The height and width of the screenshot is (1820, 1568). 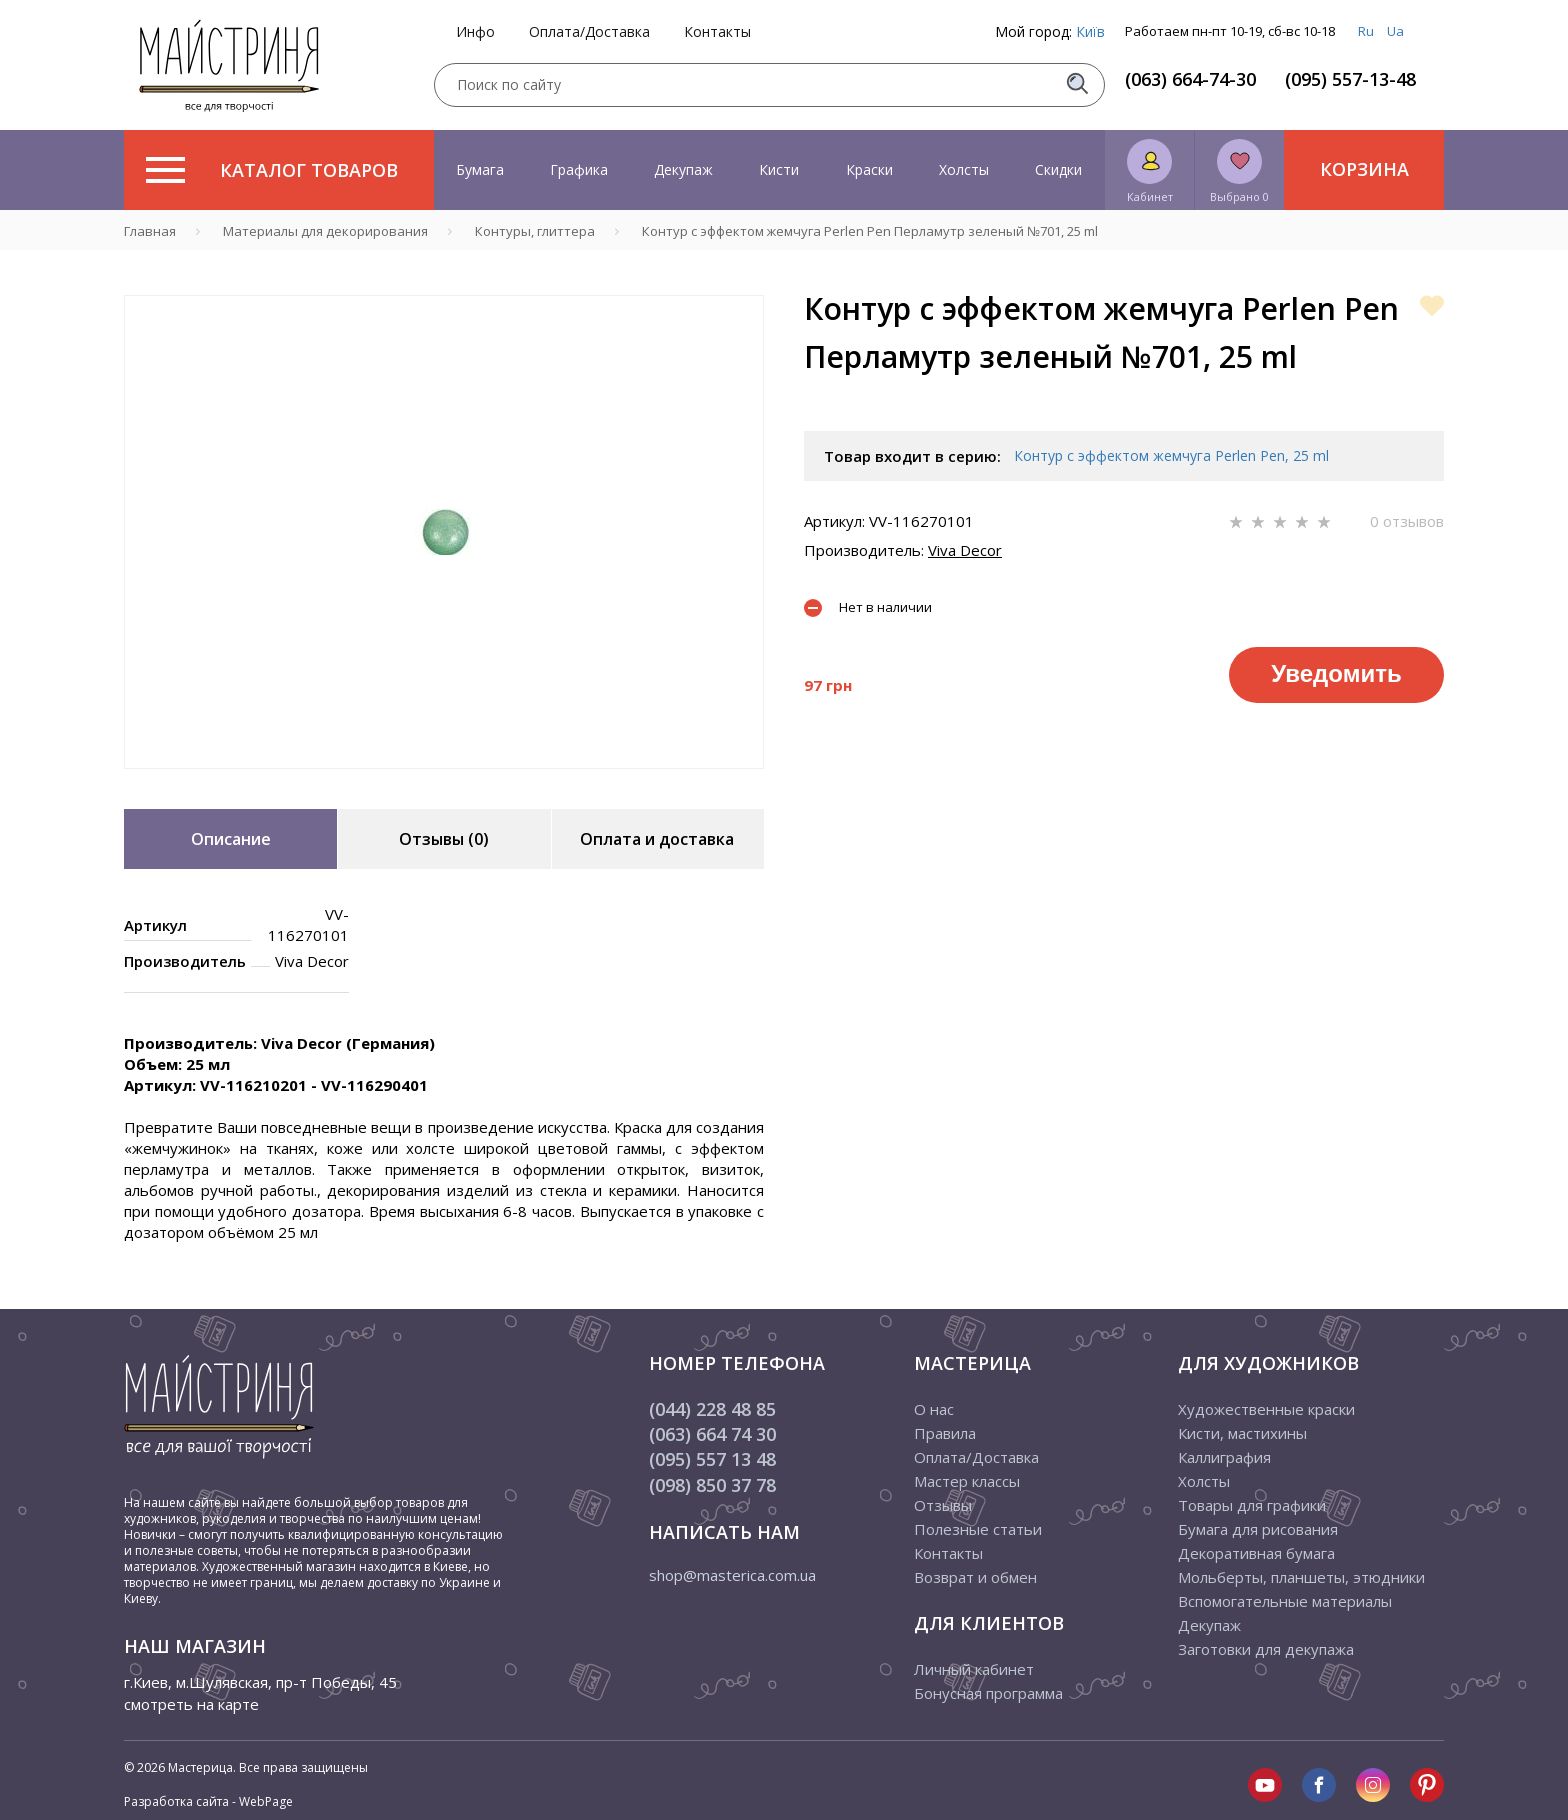 What do you see at coordinates (717, 32) in the screenshot?
I see `Контакты` at bounding box center [717, 32].